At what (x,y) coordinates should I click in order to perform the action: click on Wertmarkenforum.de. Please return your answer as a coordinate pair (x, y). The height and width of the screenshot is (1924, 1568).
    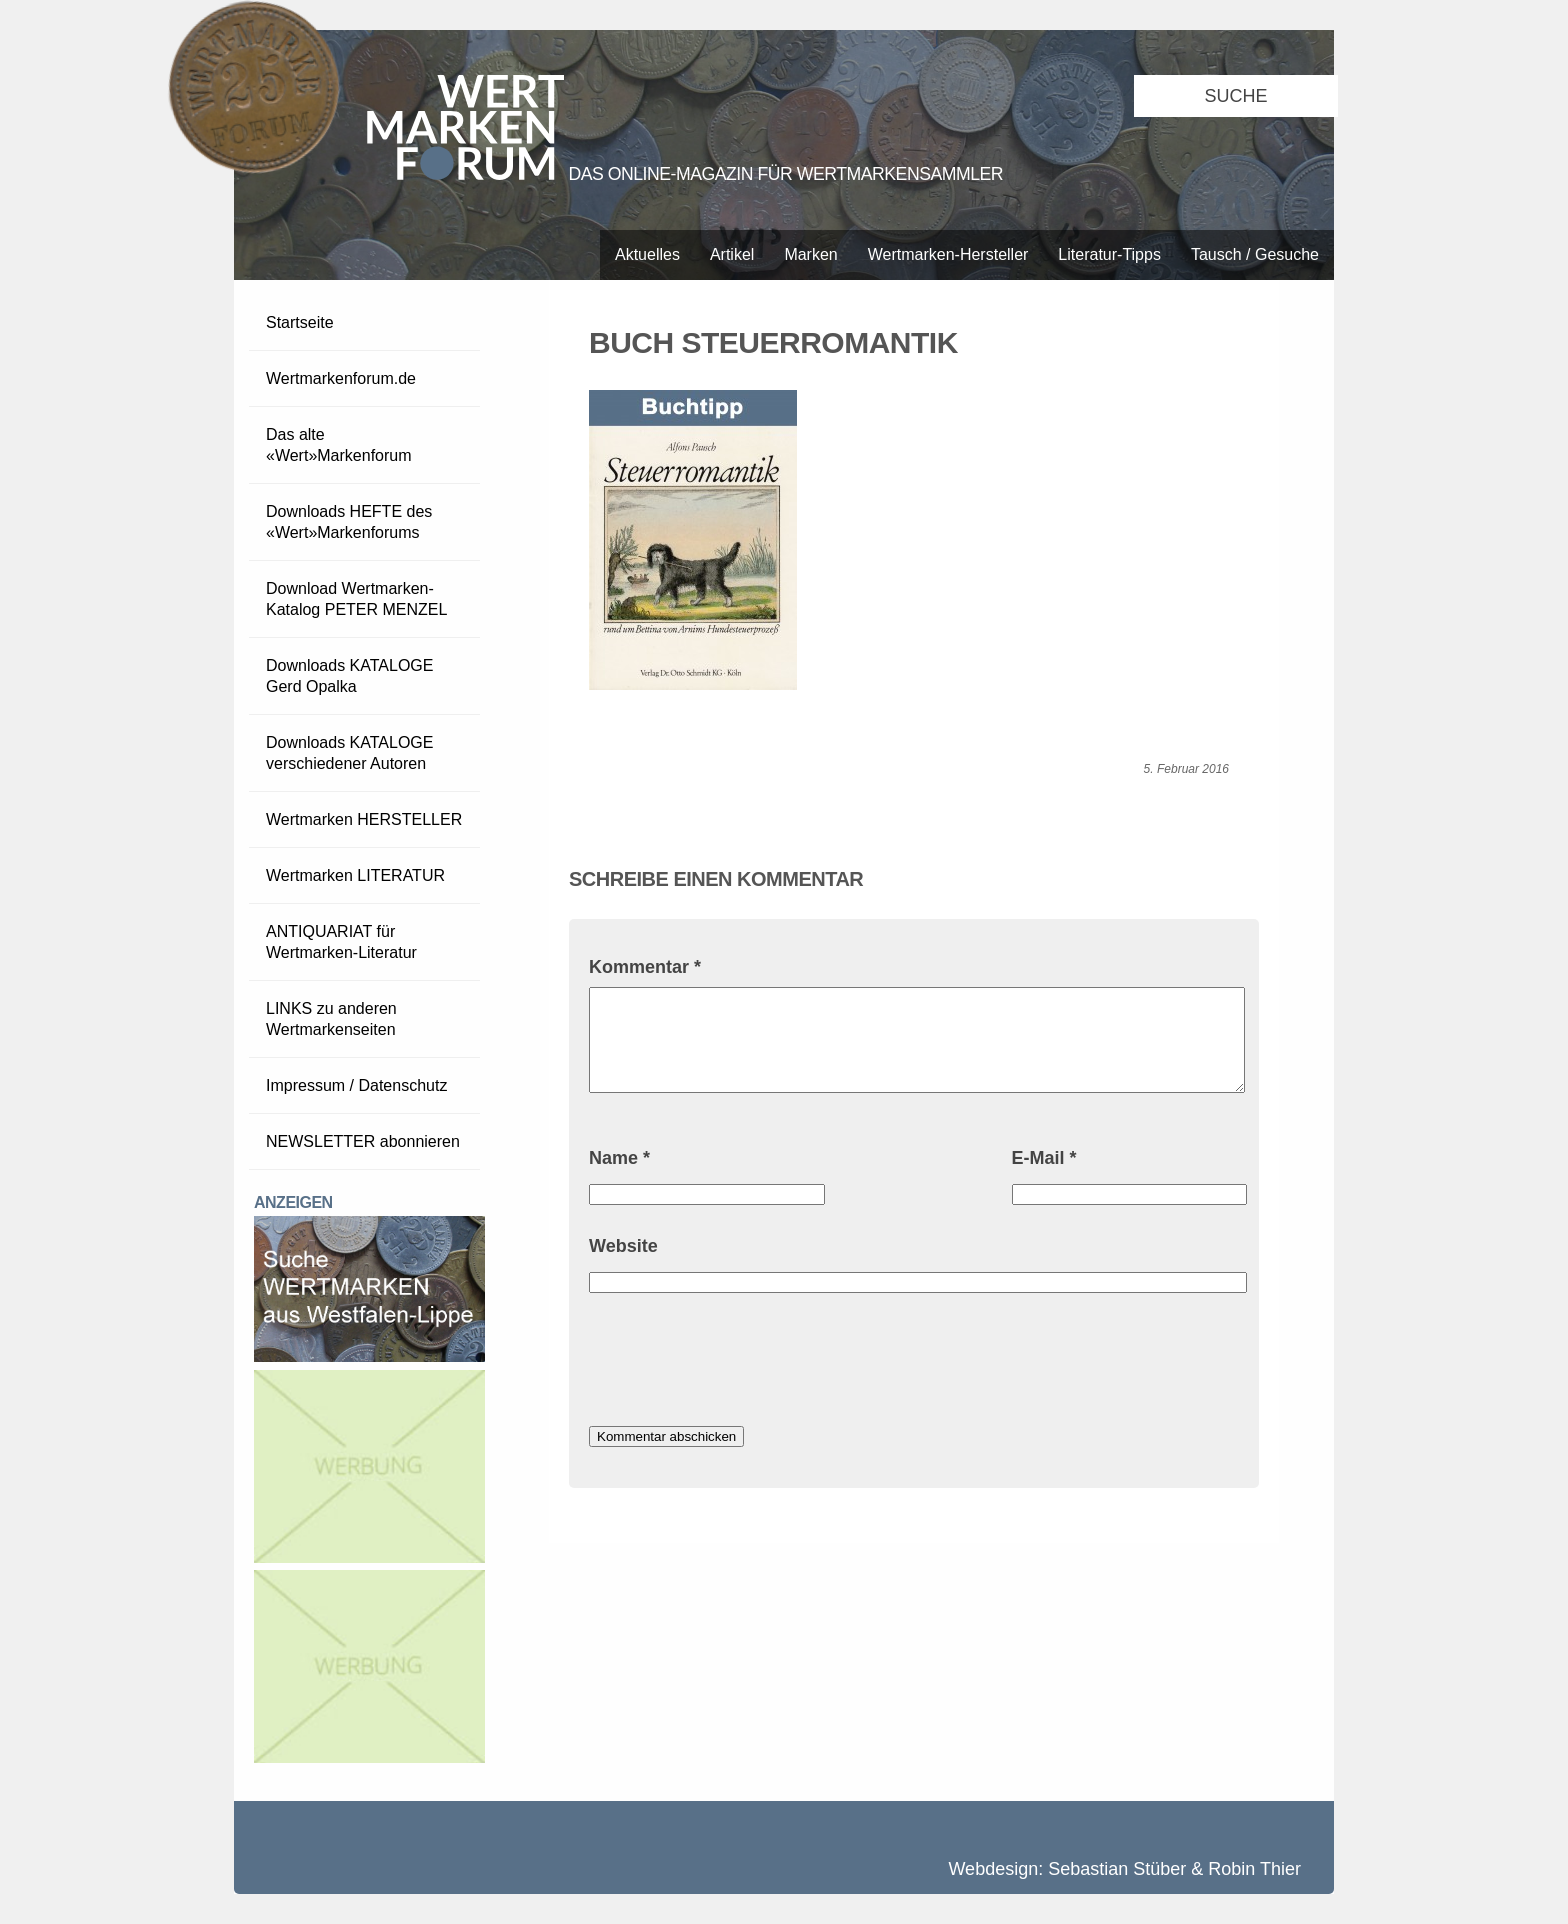
    Looking at the image, I should click on (341, 378).